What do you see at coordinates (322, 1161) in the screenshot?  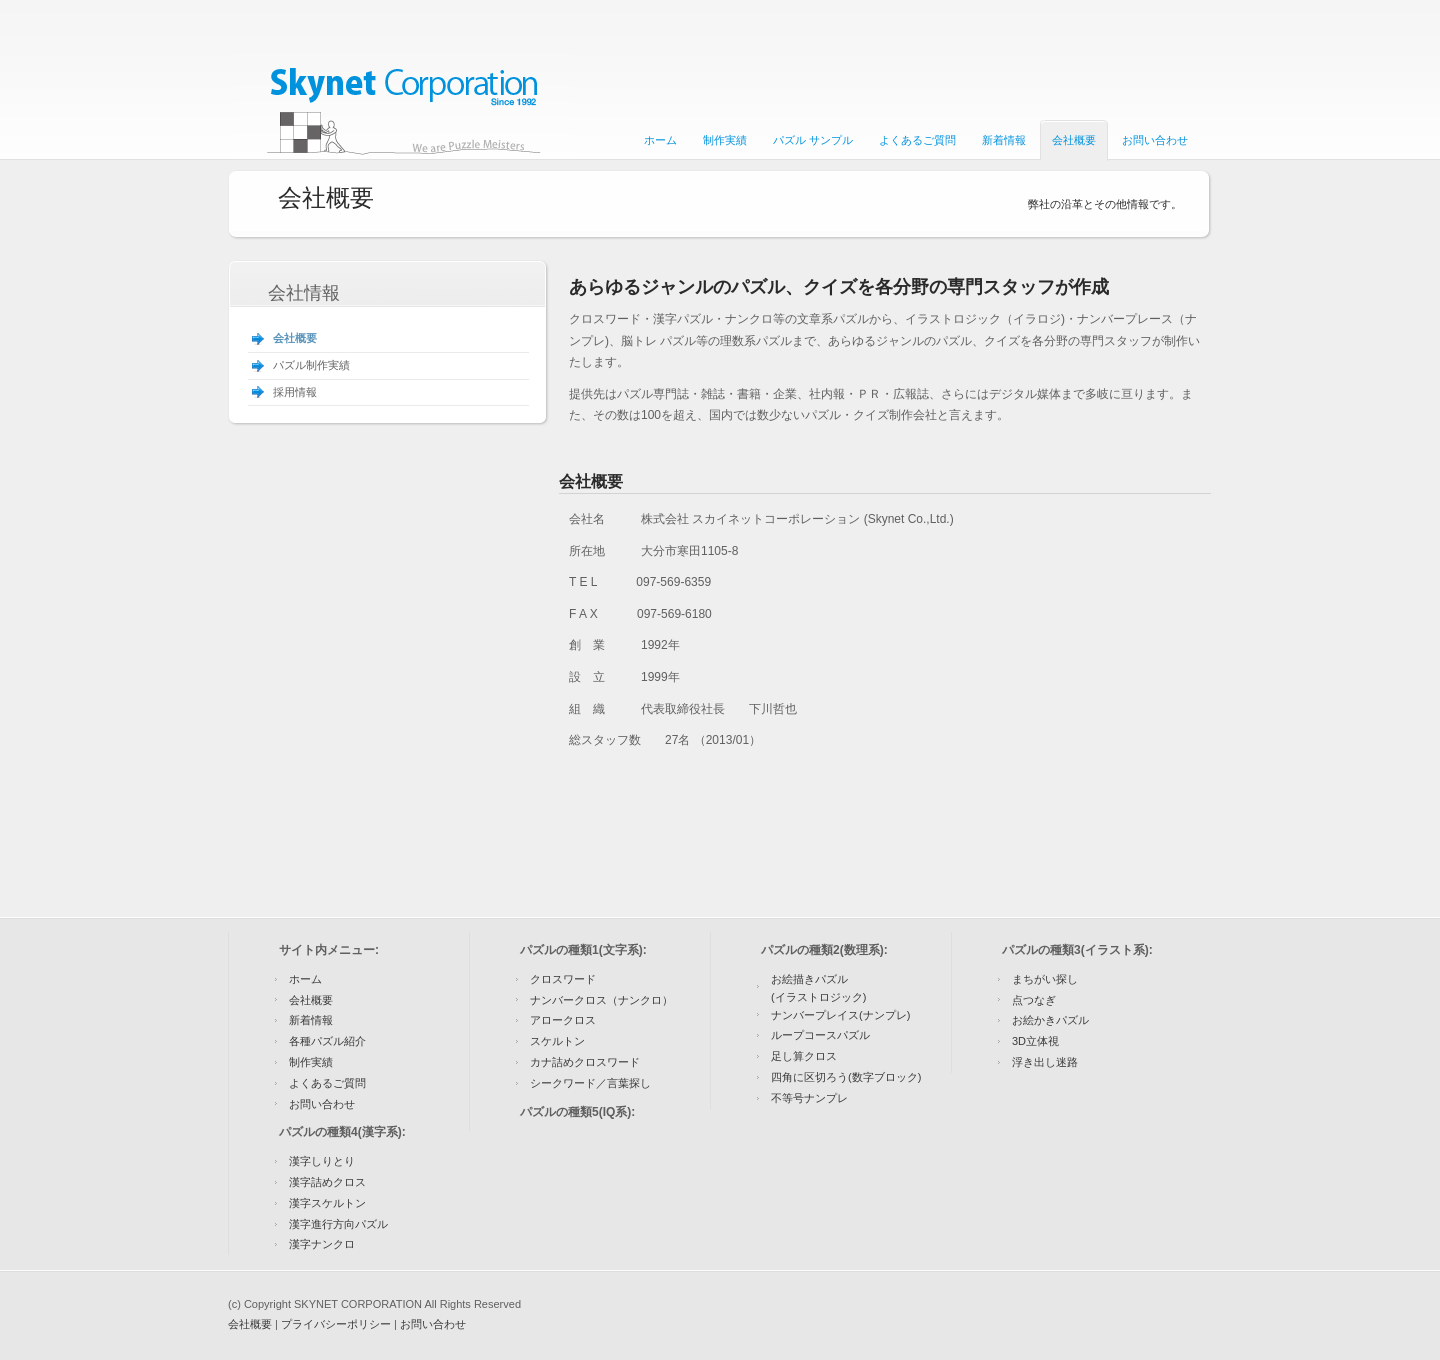 I see `漢字しりとり` at bounding box center [322, 1161].